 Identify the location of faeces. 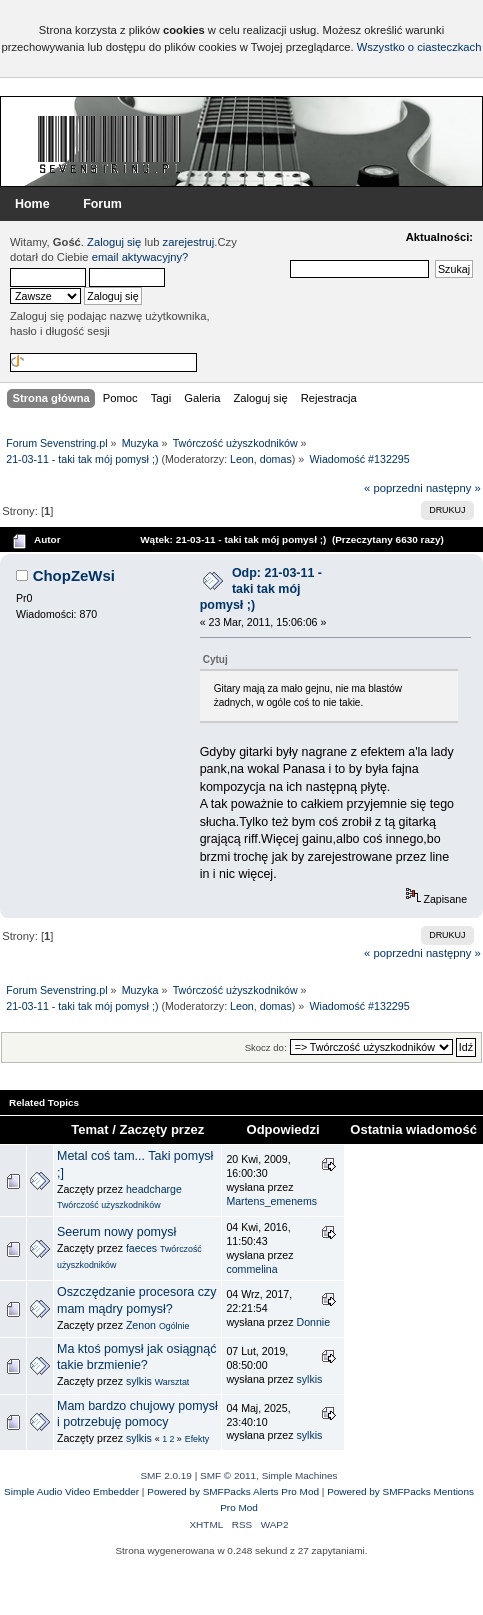
(141, 1248).